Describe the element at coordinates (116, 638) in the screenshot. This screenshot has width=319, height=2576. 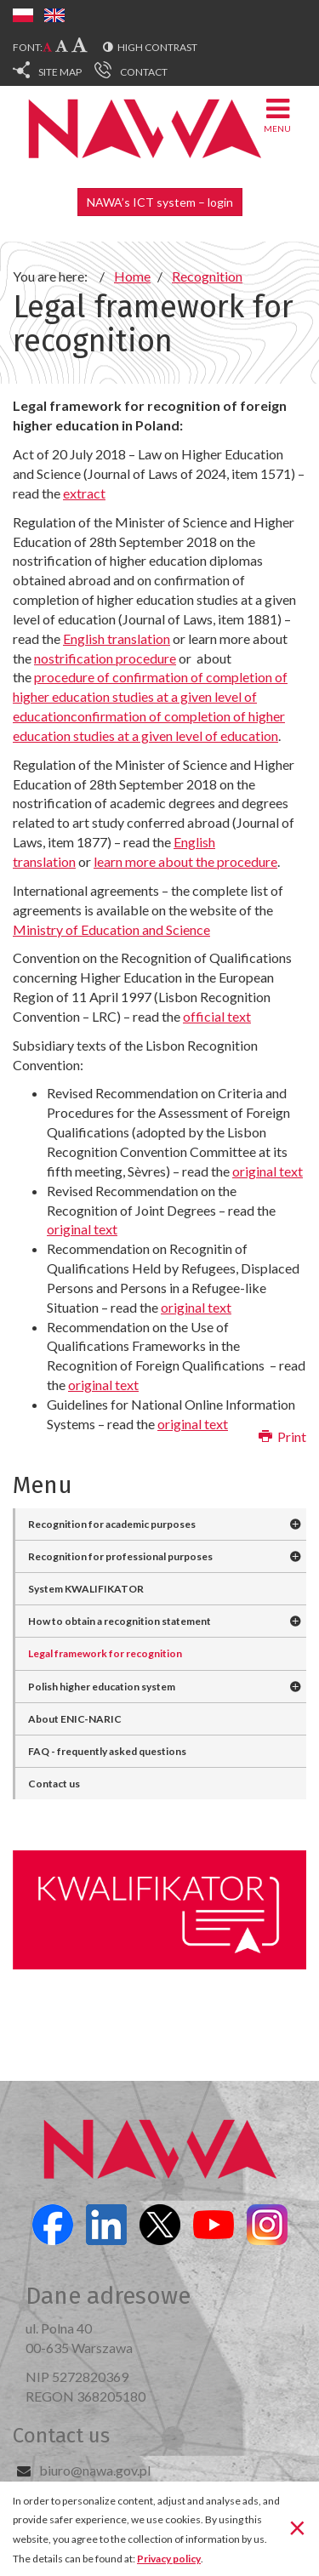
I see `English translation` at that location.